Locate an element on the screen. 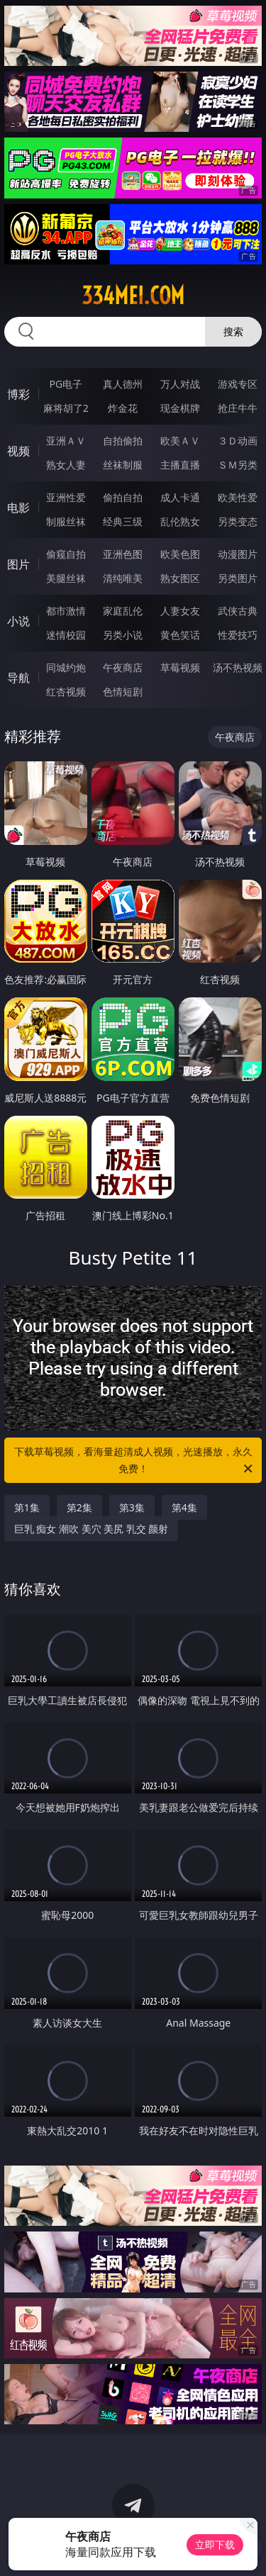 The width and height of the screenshot is (266, 2576). 欧美ＡＶ is located at coordinates (180, 440).